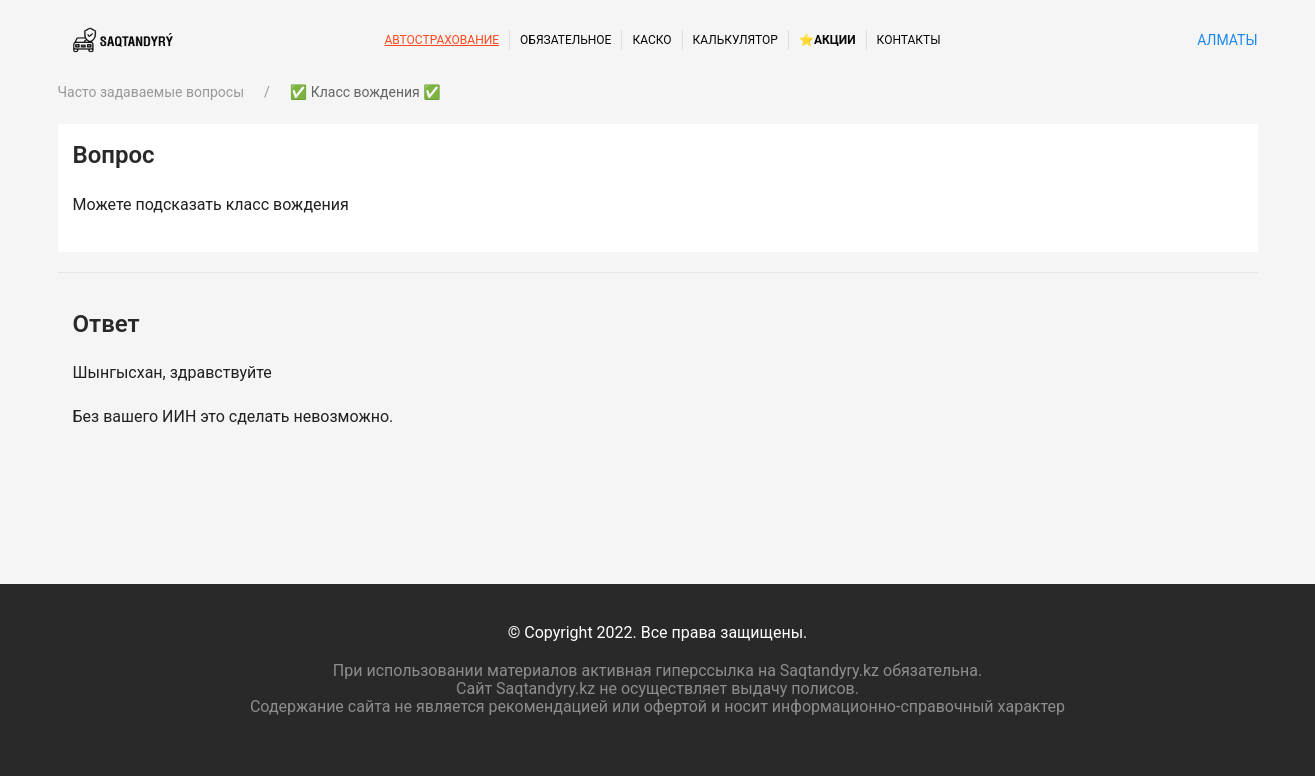 This screenshot has height=776, width=1315. Describe the element at coordinates (441, 40) in the screenshot. I see `Автострахование` at that location.